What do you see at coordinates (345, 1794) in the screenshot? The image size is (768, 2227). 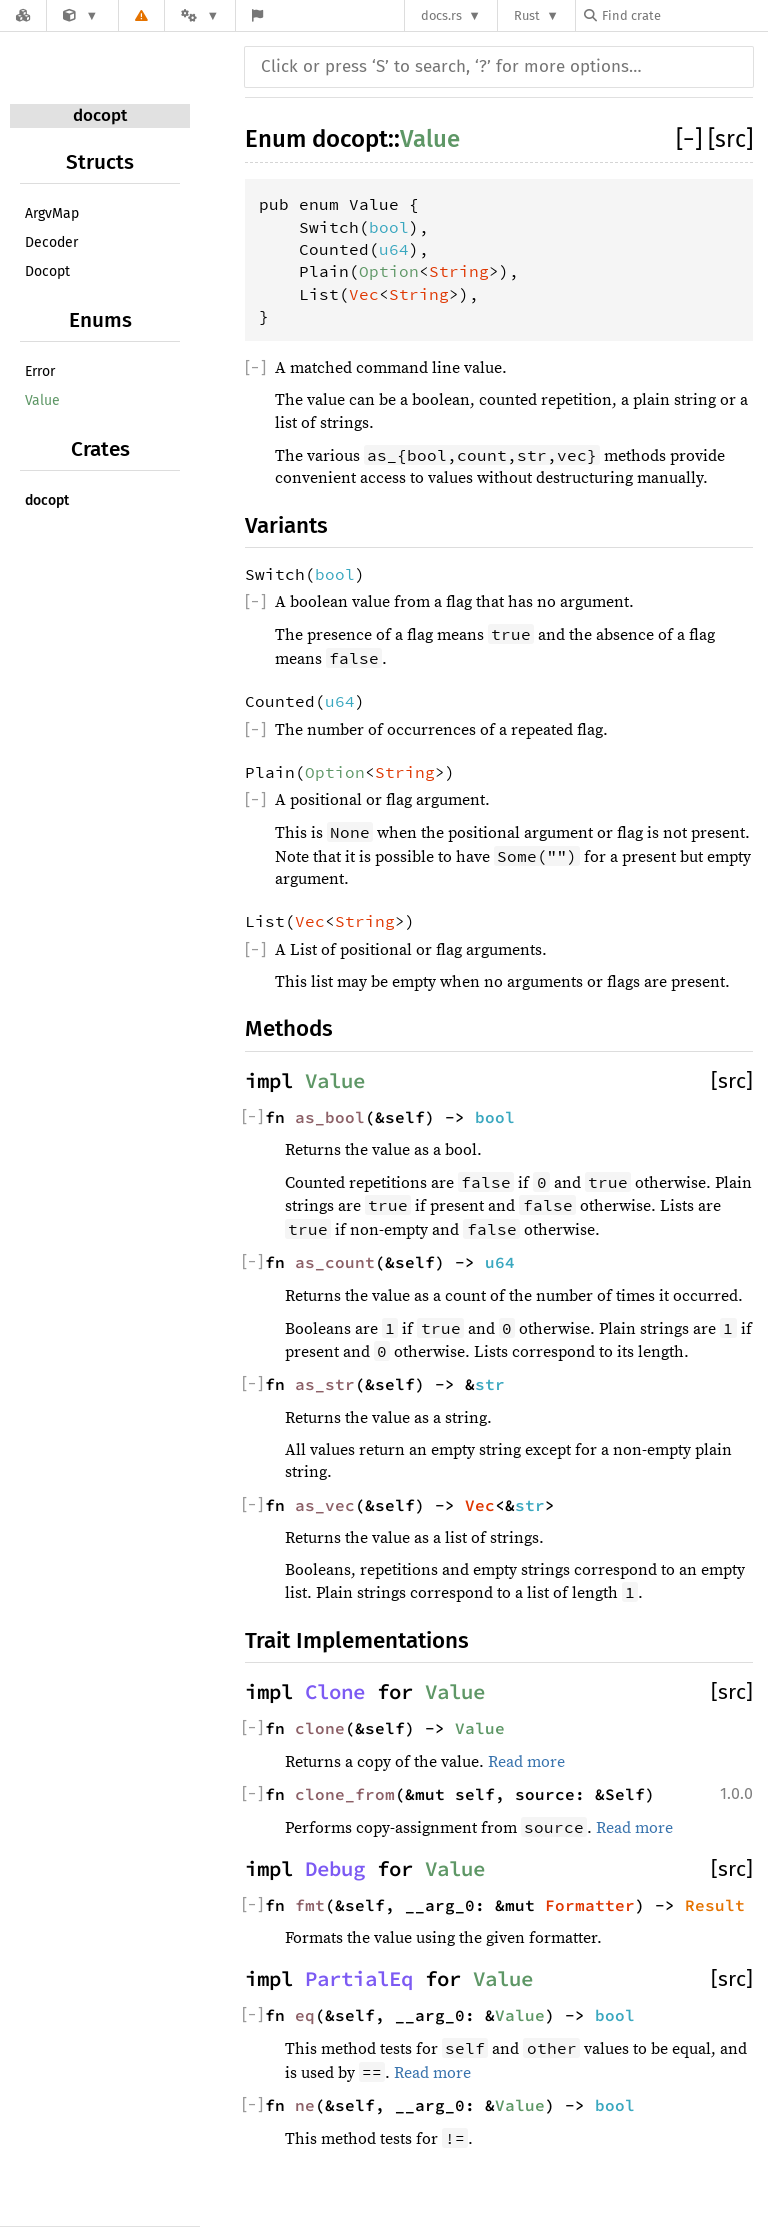 I see `clone_from` at bounding box center [345, 1794].